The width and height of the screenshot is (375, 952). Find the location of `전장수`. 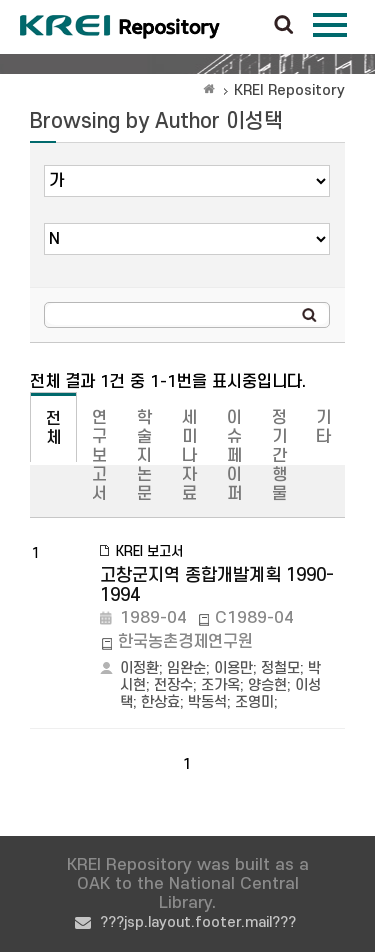

전장수 is located at coordinates (173, 685).